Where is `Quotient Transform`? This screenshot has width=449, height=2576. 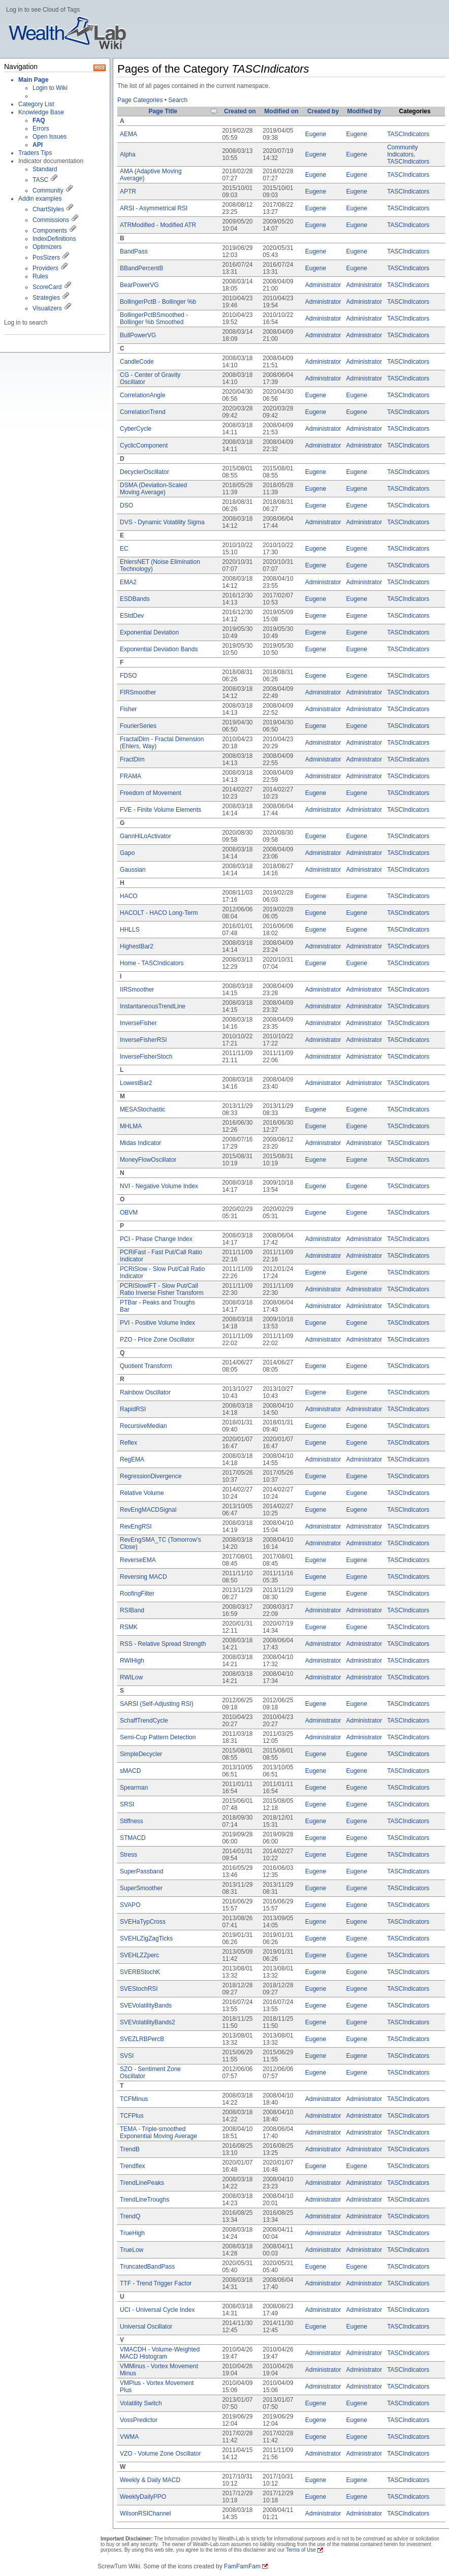 Quotient Transform is located at coordinates (146, 1366).